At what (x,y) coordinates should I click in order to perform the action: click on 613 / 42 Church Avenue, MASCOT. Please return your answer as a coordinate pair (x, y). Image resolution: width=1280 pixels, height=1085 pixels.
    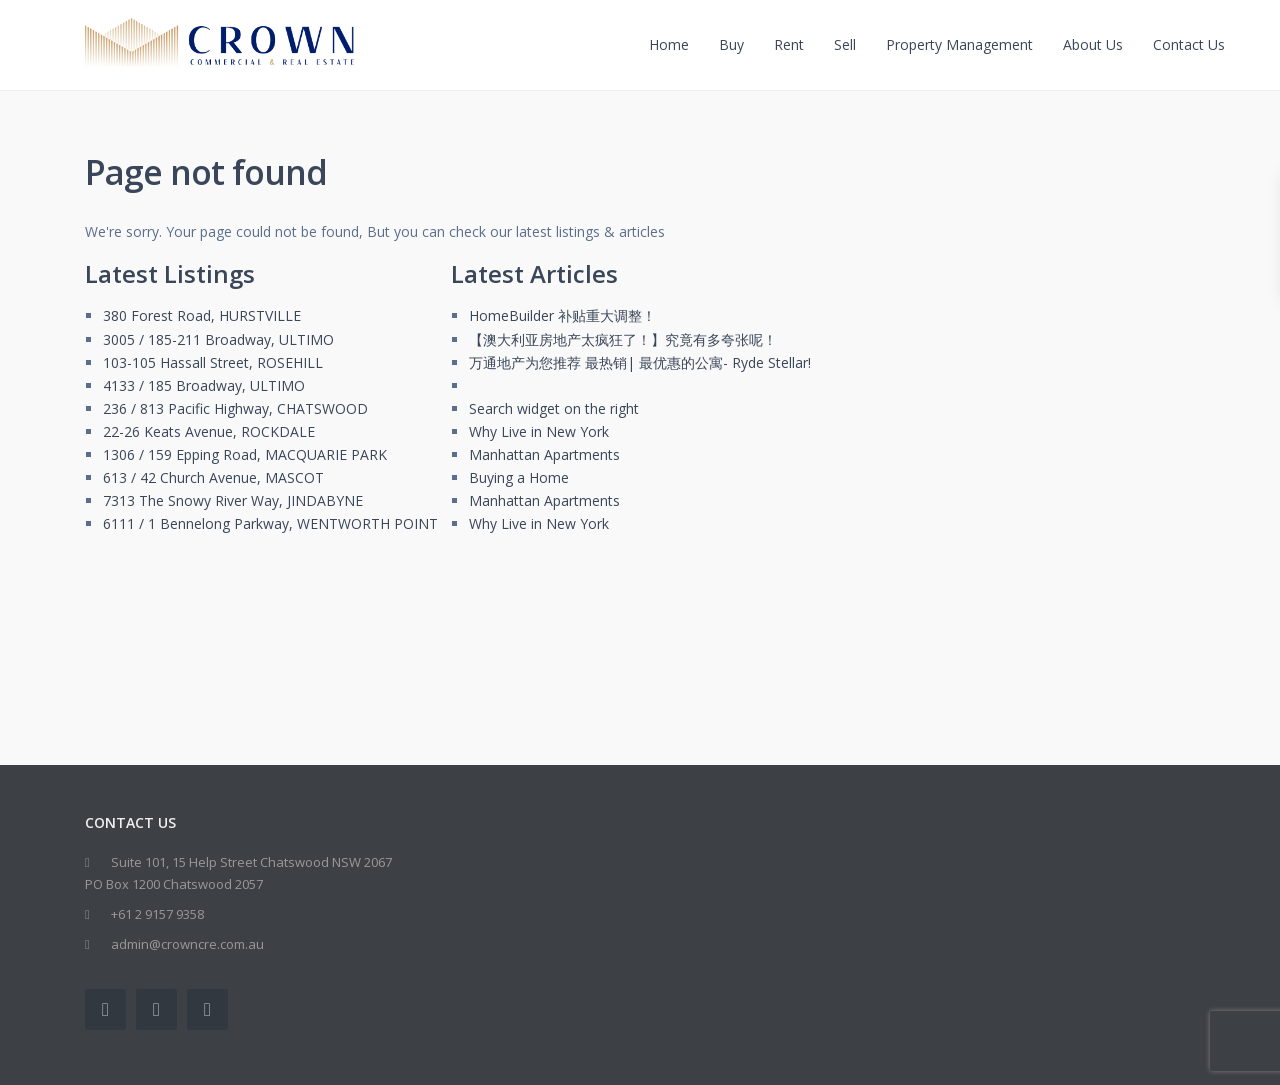
    Looking at the image, I should click on (213, 477).